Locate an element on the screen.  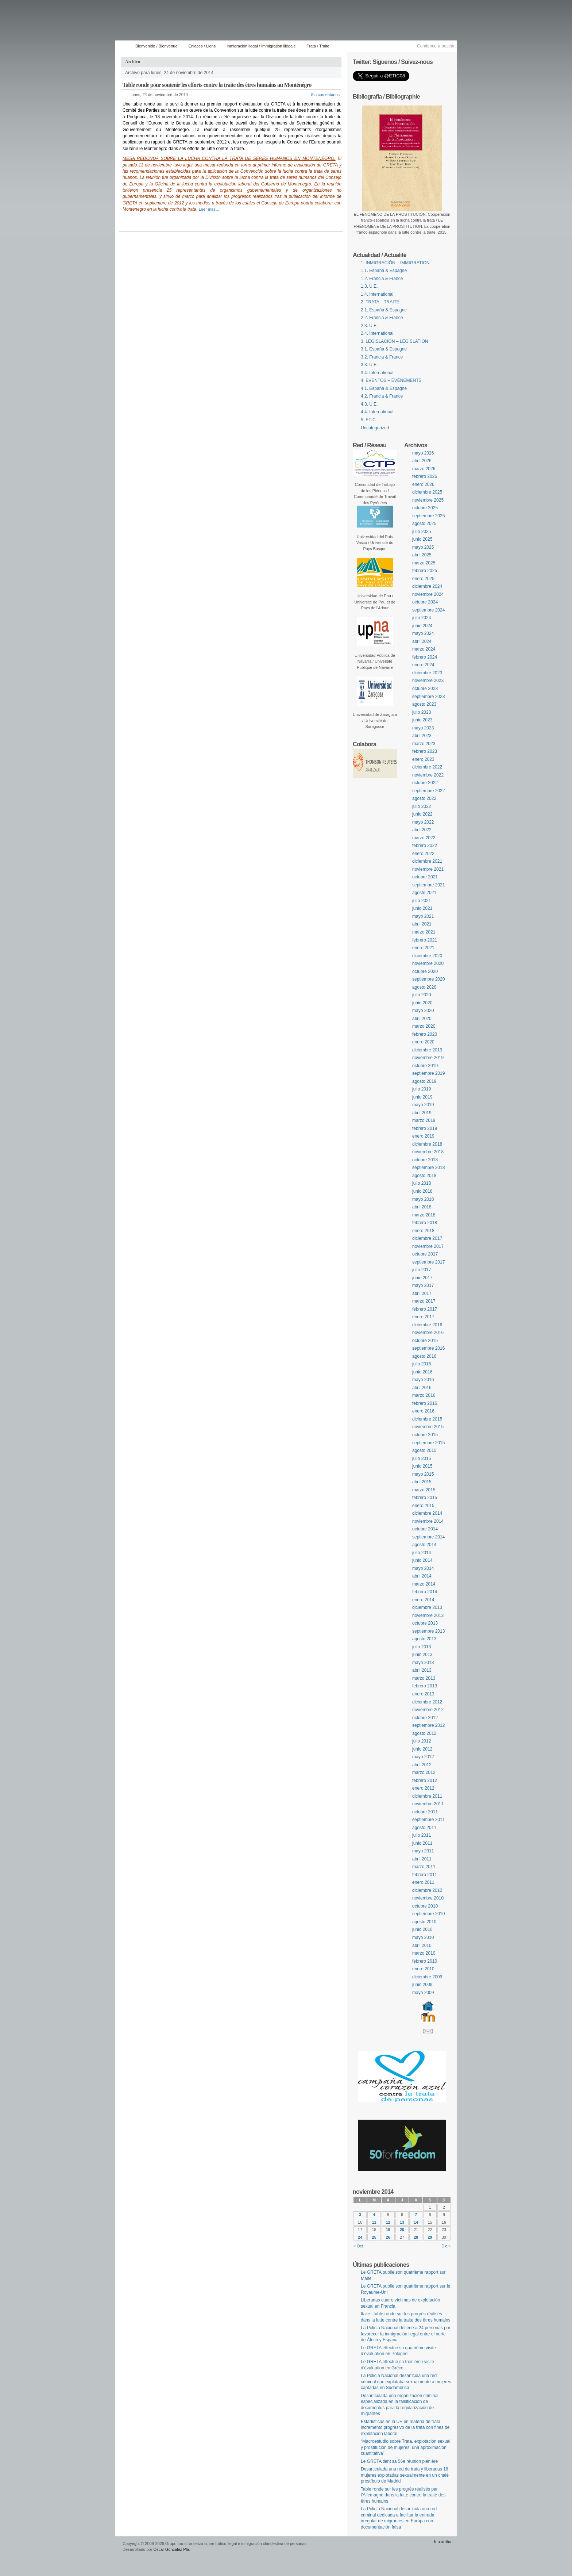
septiembre 2022 is located at coordinates (428, 790).